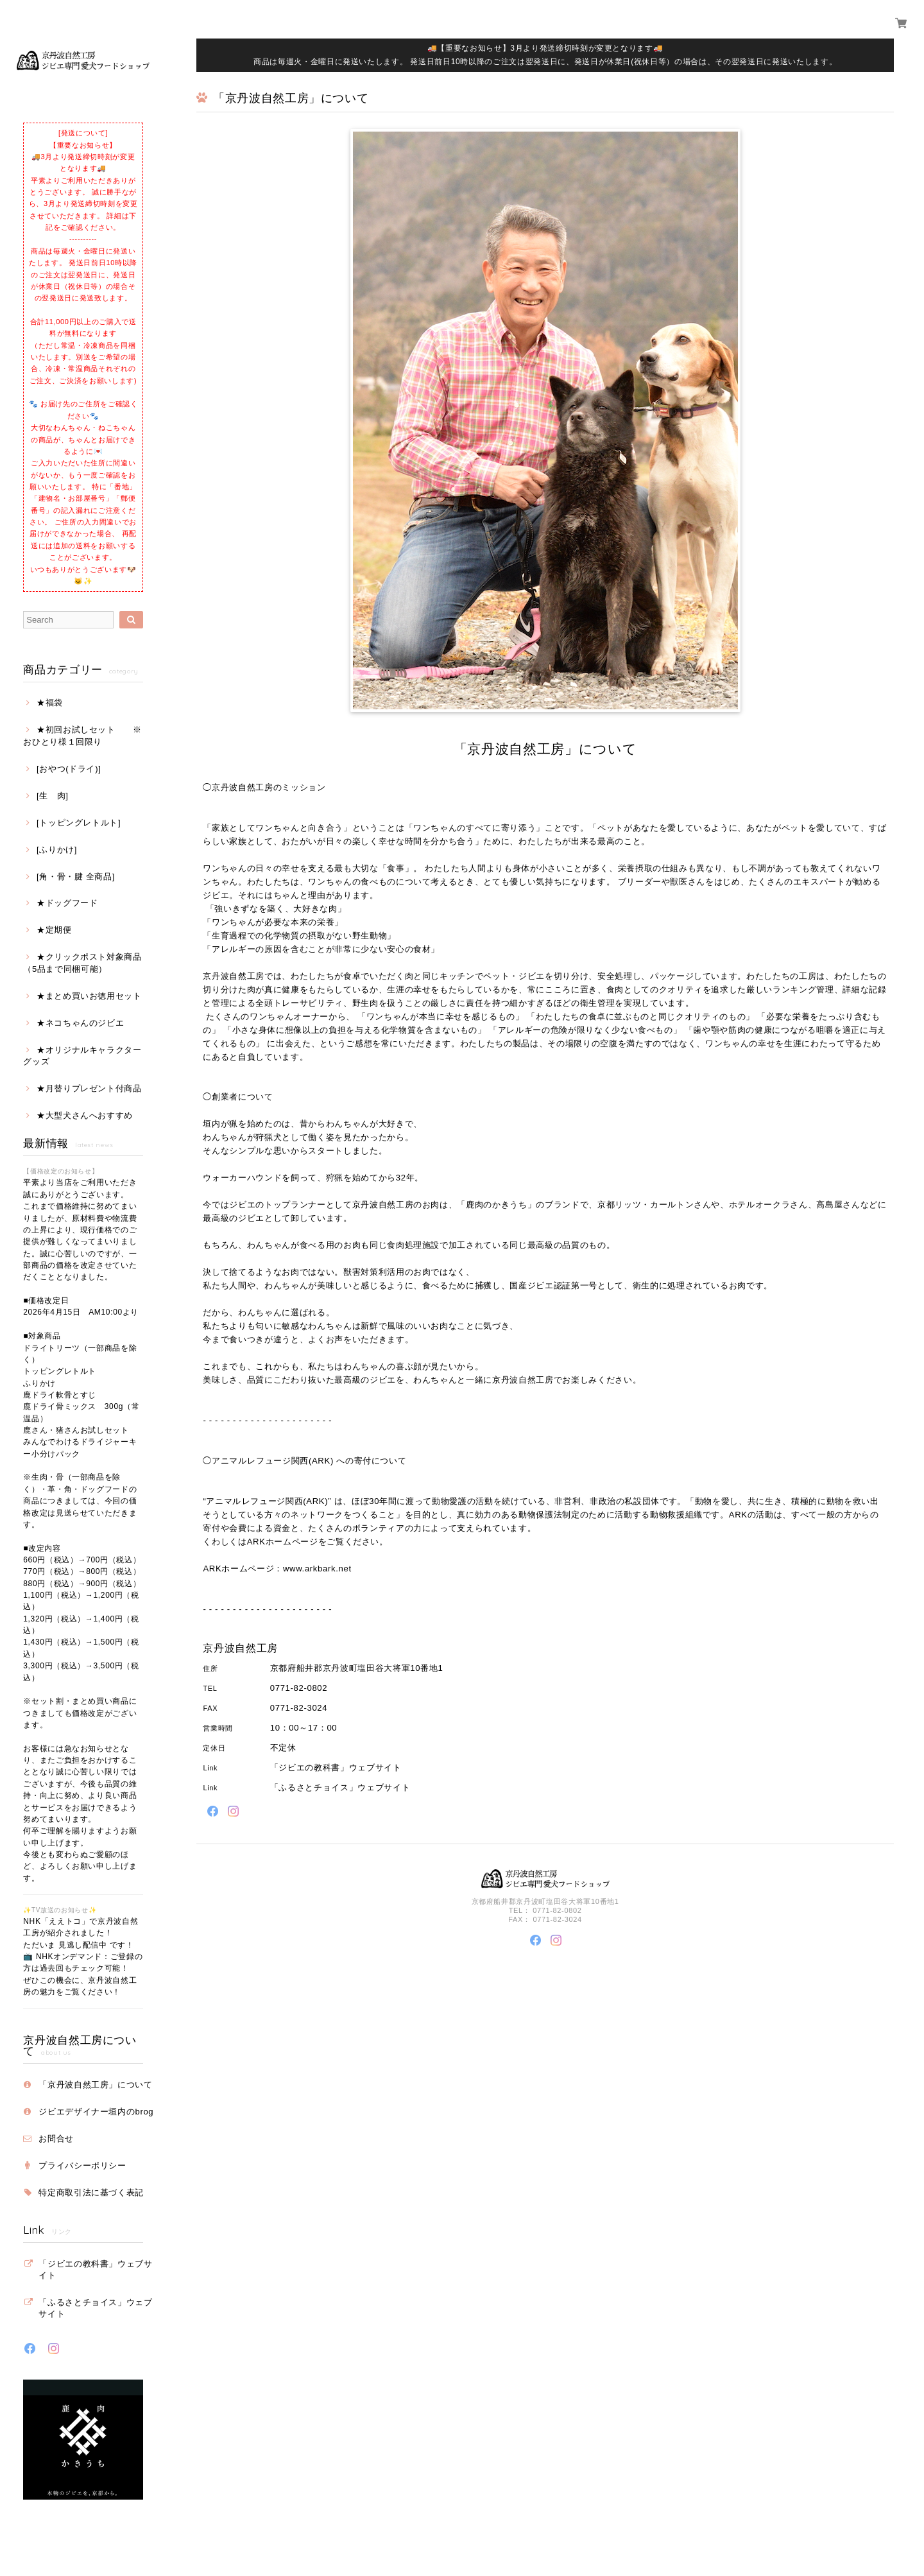 The width and height of the screenshot is (924, 2576). Describe the element at coordinates (95, 2084) in the screenshot. I see `「京丹波自然工房」について` at that location.